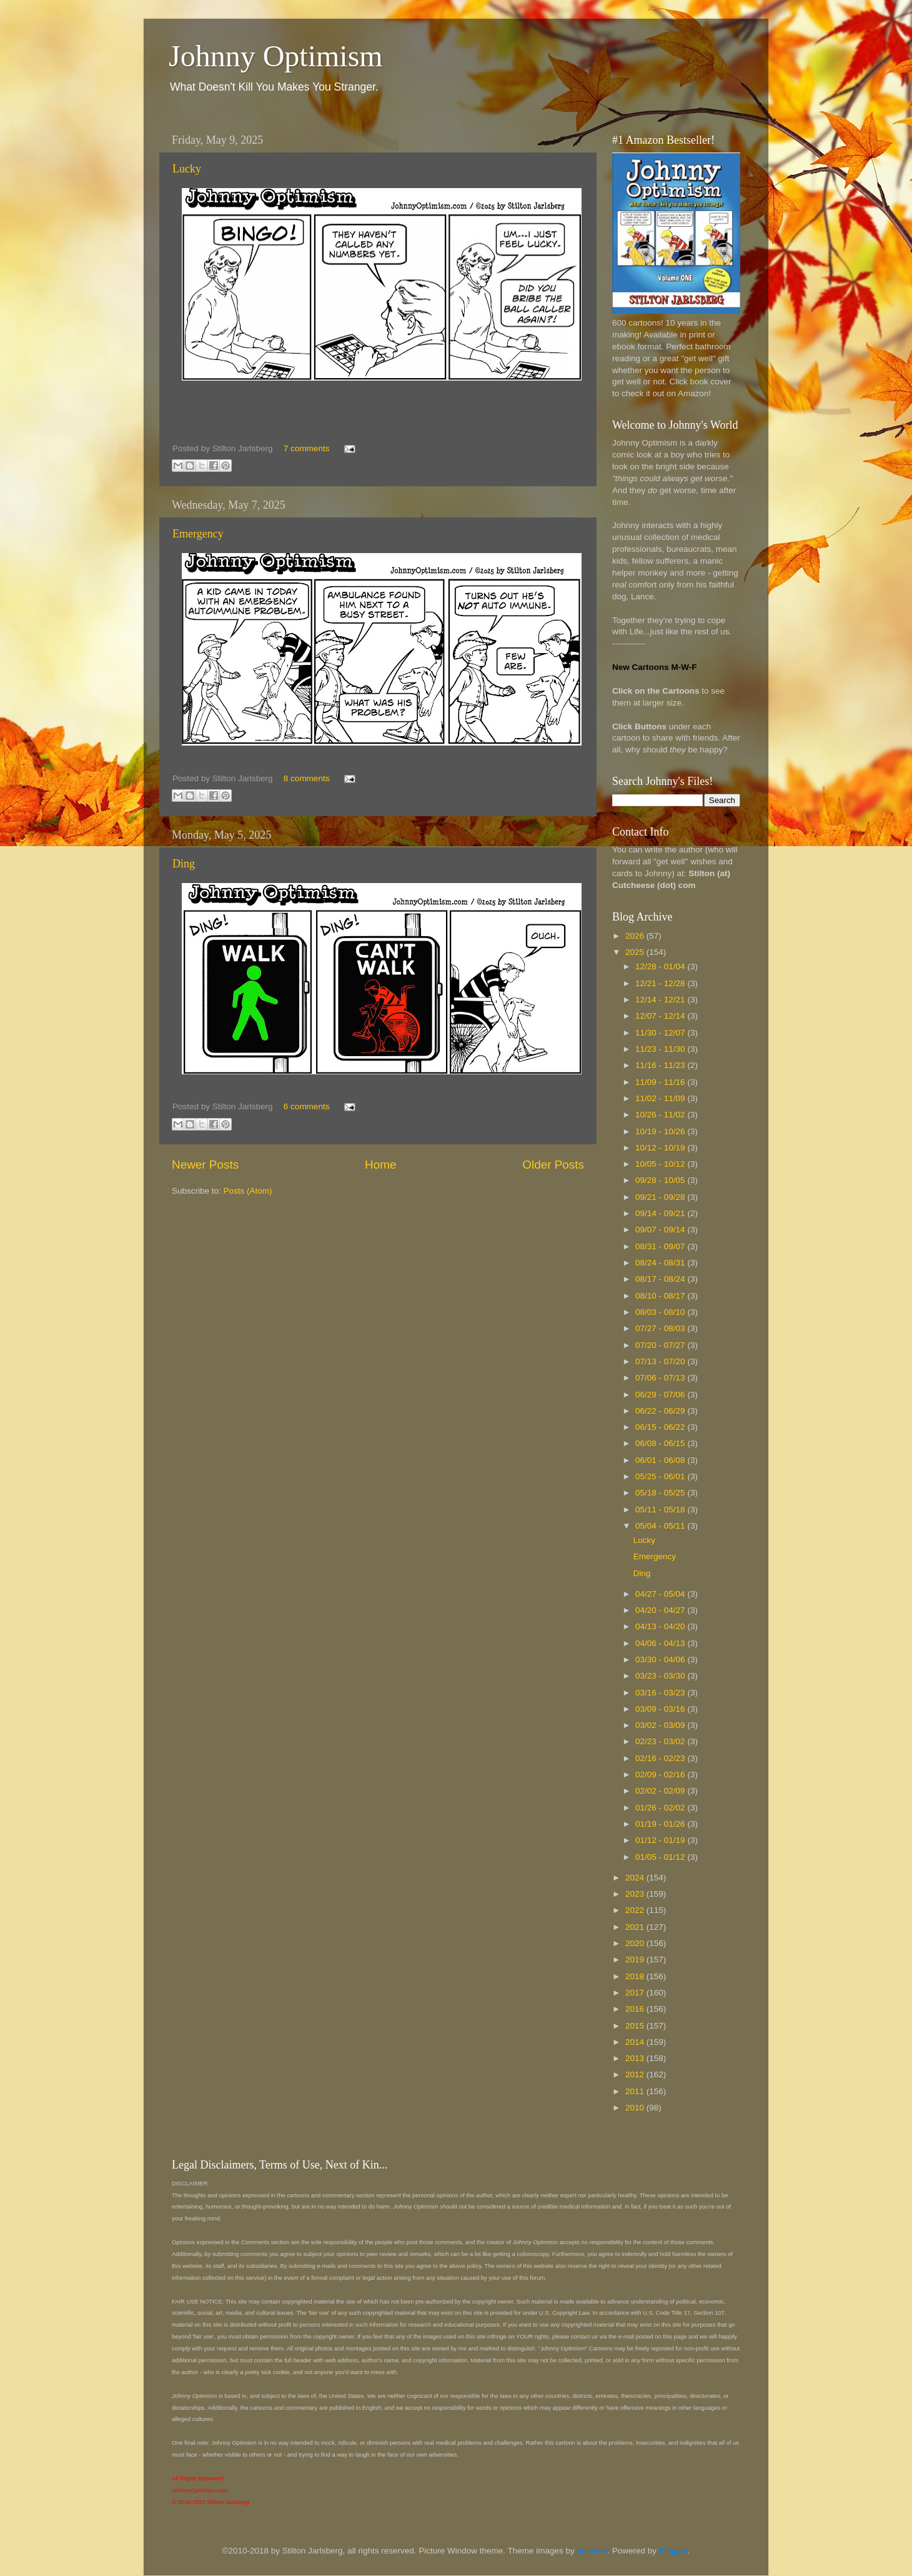  I want to click on 2017, so click(636, 1992).